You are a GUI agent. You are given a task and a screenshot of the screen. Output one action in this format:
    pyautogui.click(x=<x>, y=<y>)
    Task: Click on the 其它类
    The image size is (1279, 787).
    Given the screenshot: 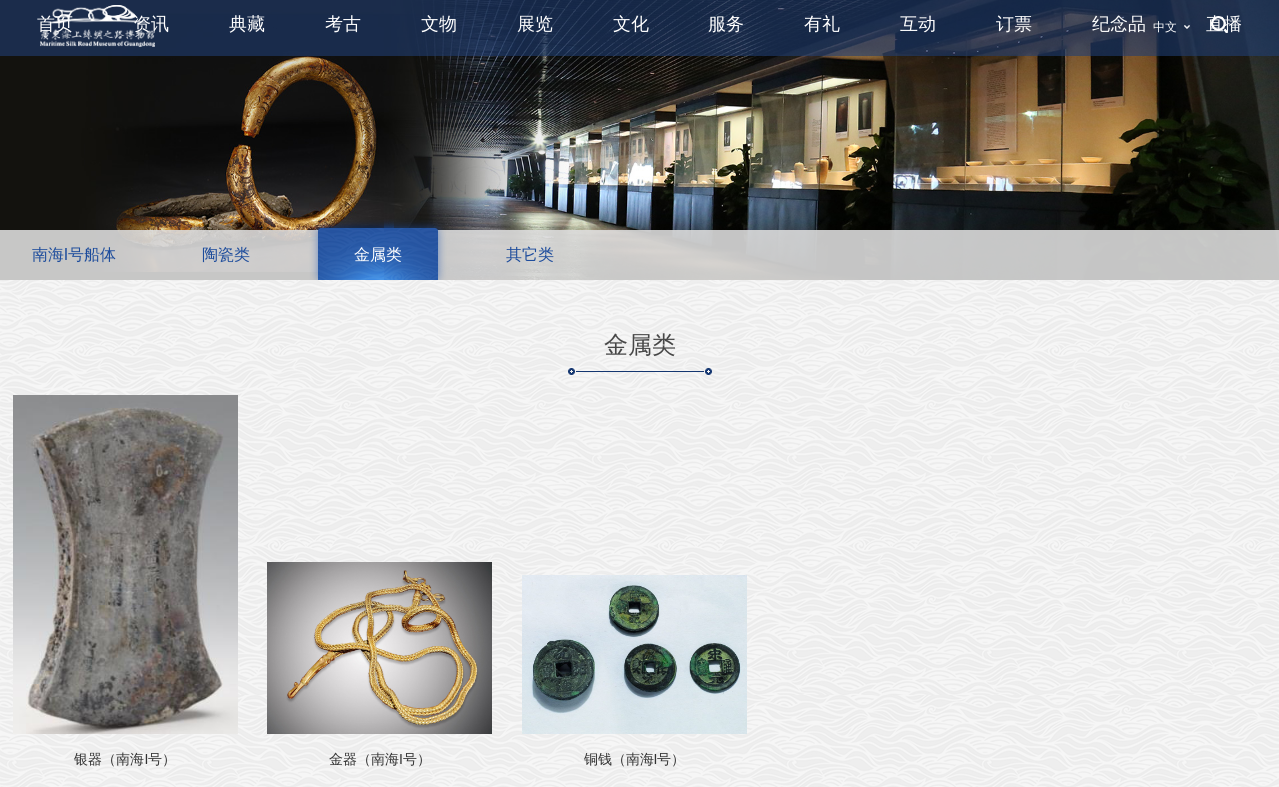 What is the action you would take?
    pyautogui.click(x=530, y=254)
    